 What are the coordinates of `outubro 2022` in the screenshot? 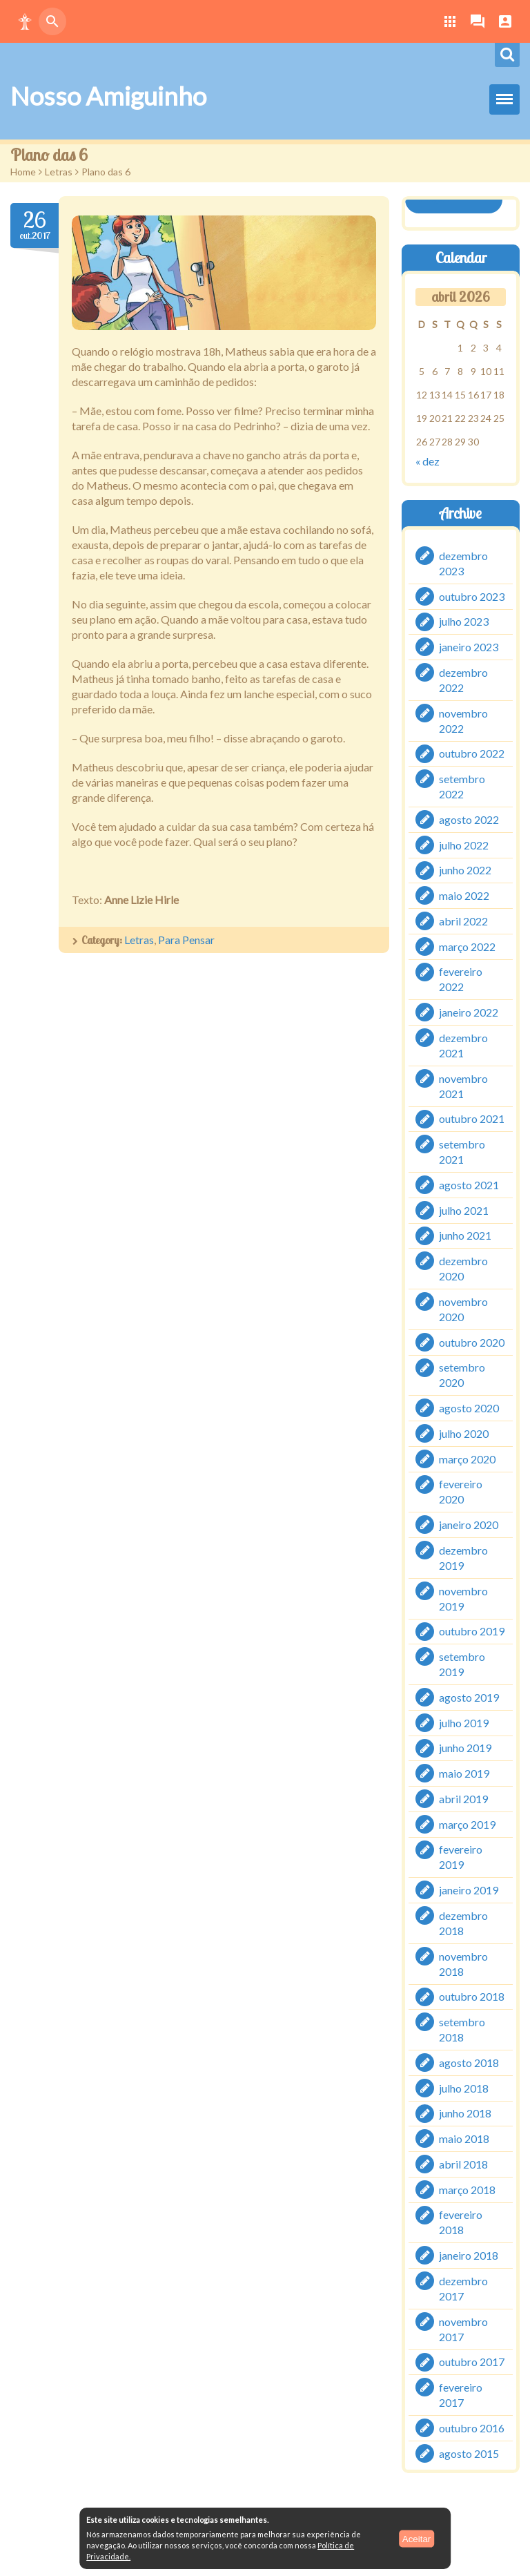 It's located at (471, 753).